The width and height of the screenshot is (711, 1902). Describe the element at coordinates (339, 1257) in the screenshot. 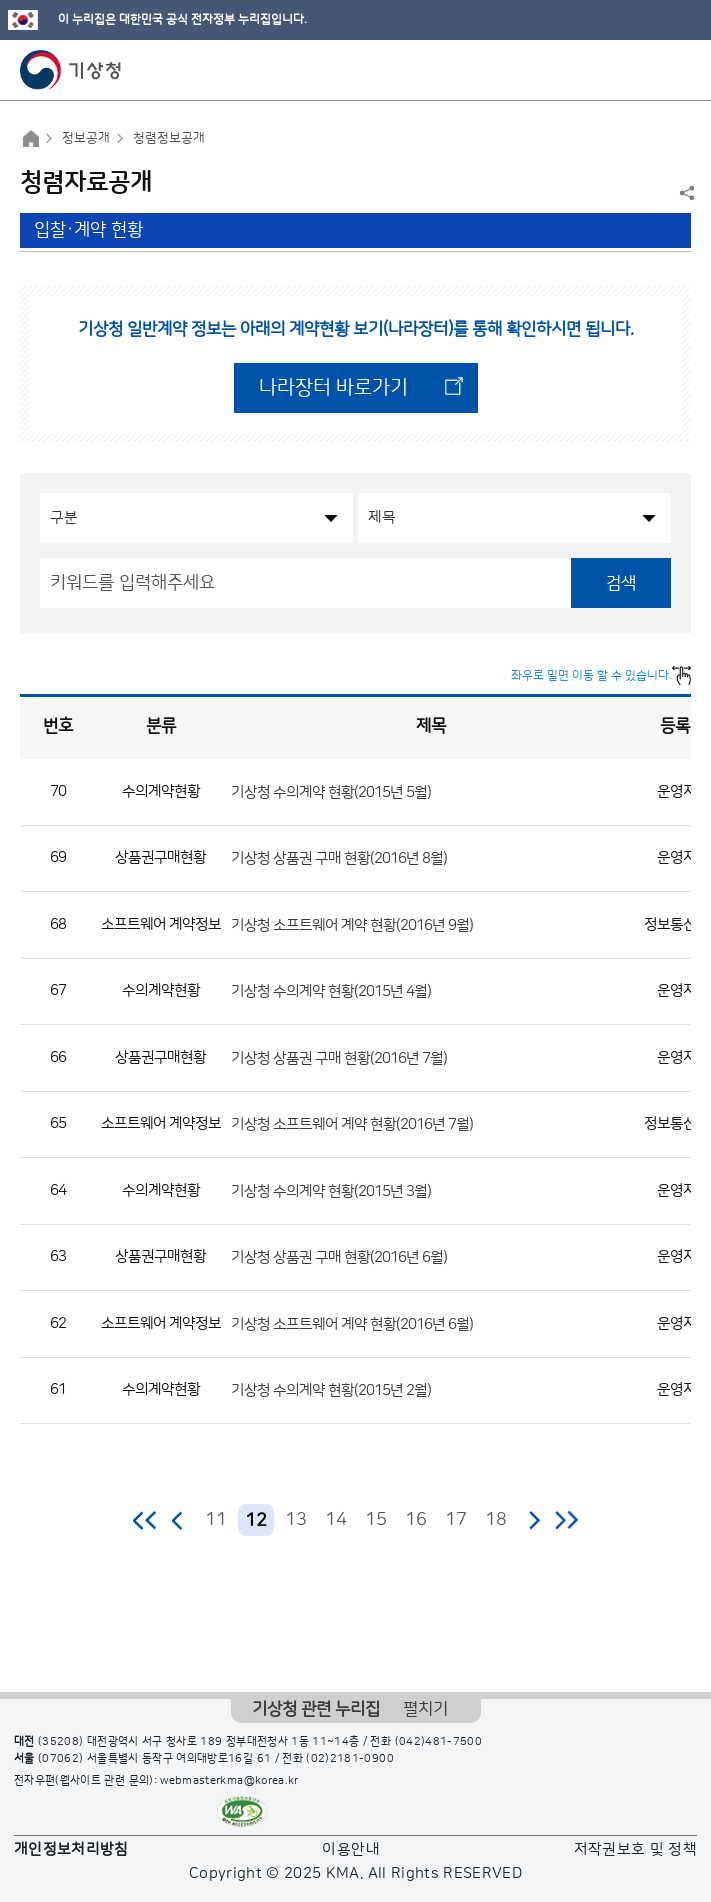

I see `기상청 상품권 구매 현황(2016년 6월)` at that location.